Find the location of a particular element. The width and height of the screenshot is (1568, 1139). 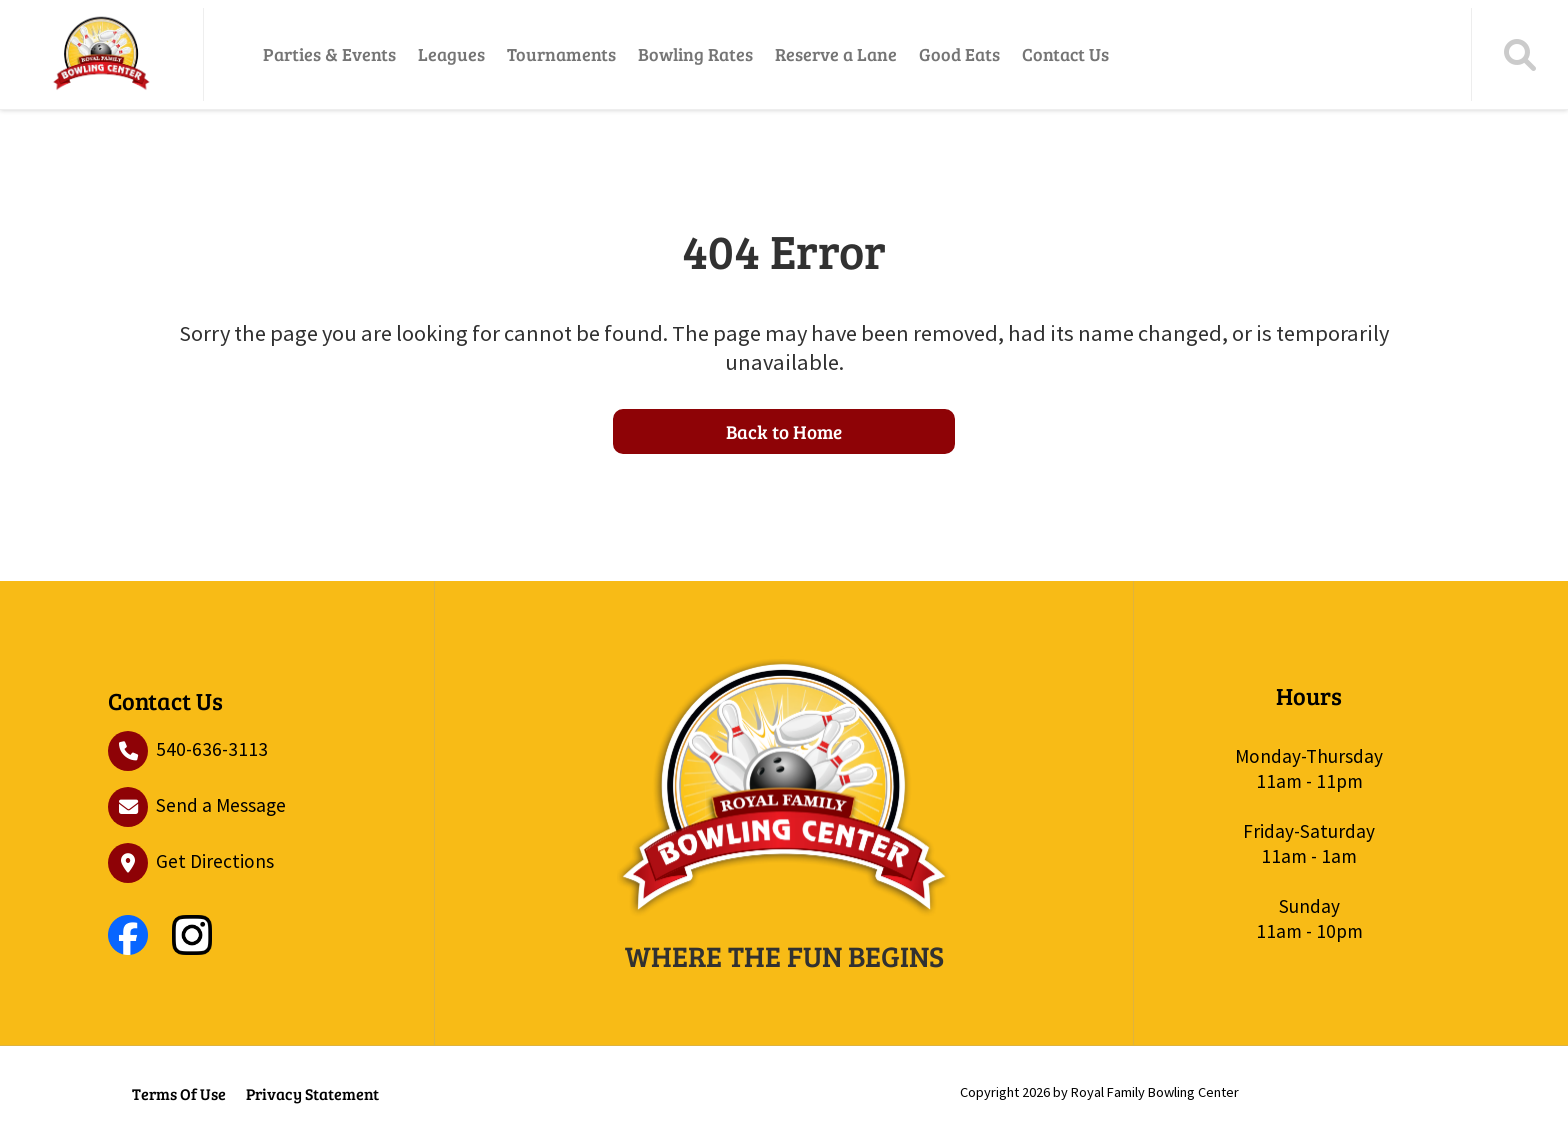

Privacy Statement is located at coordinates (312, 1093).